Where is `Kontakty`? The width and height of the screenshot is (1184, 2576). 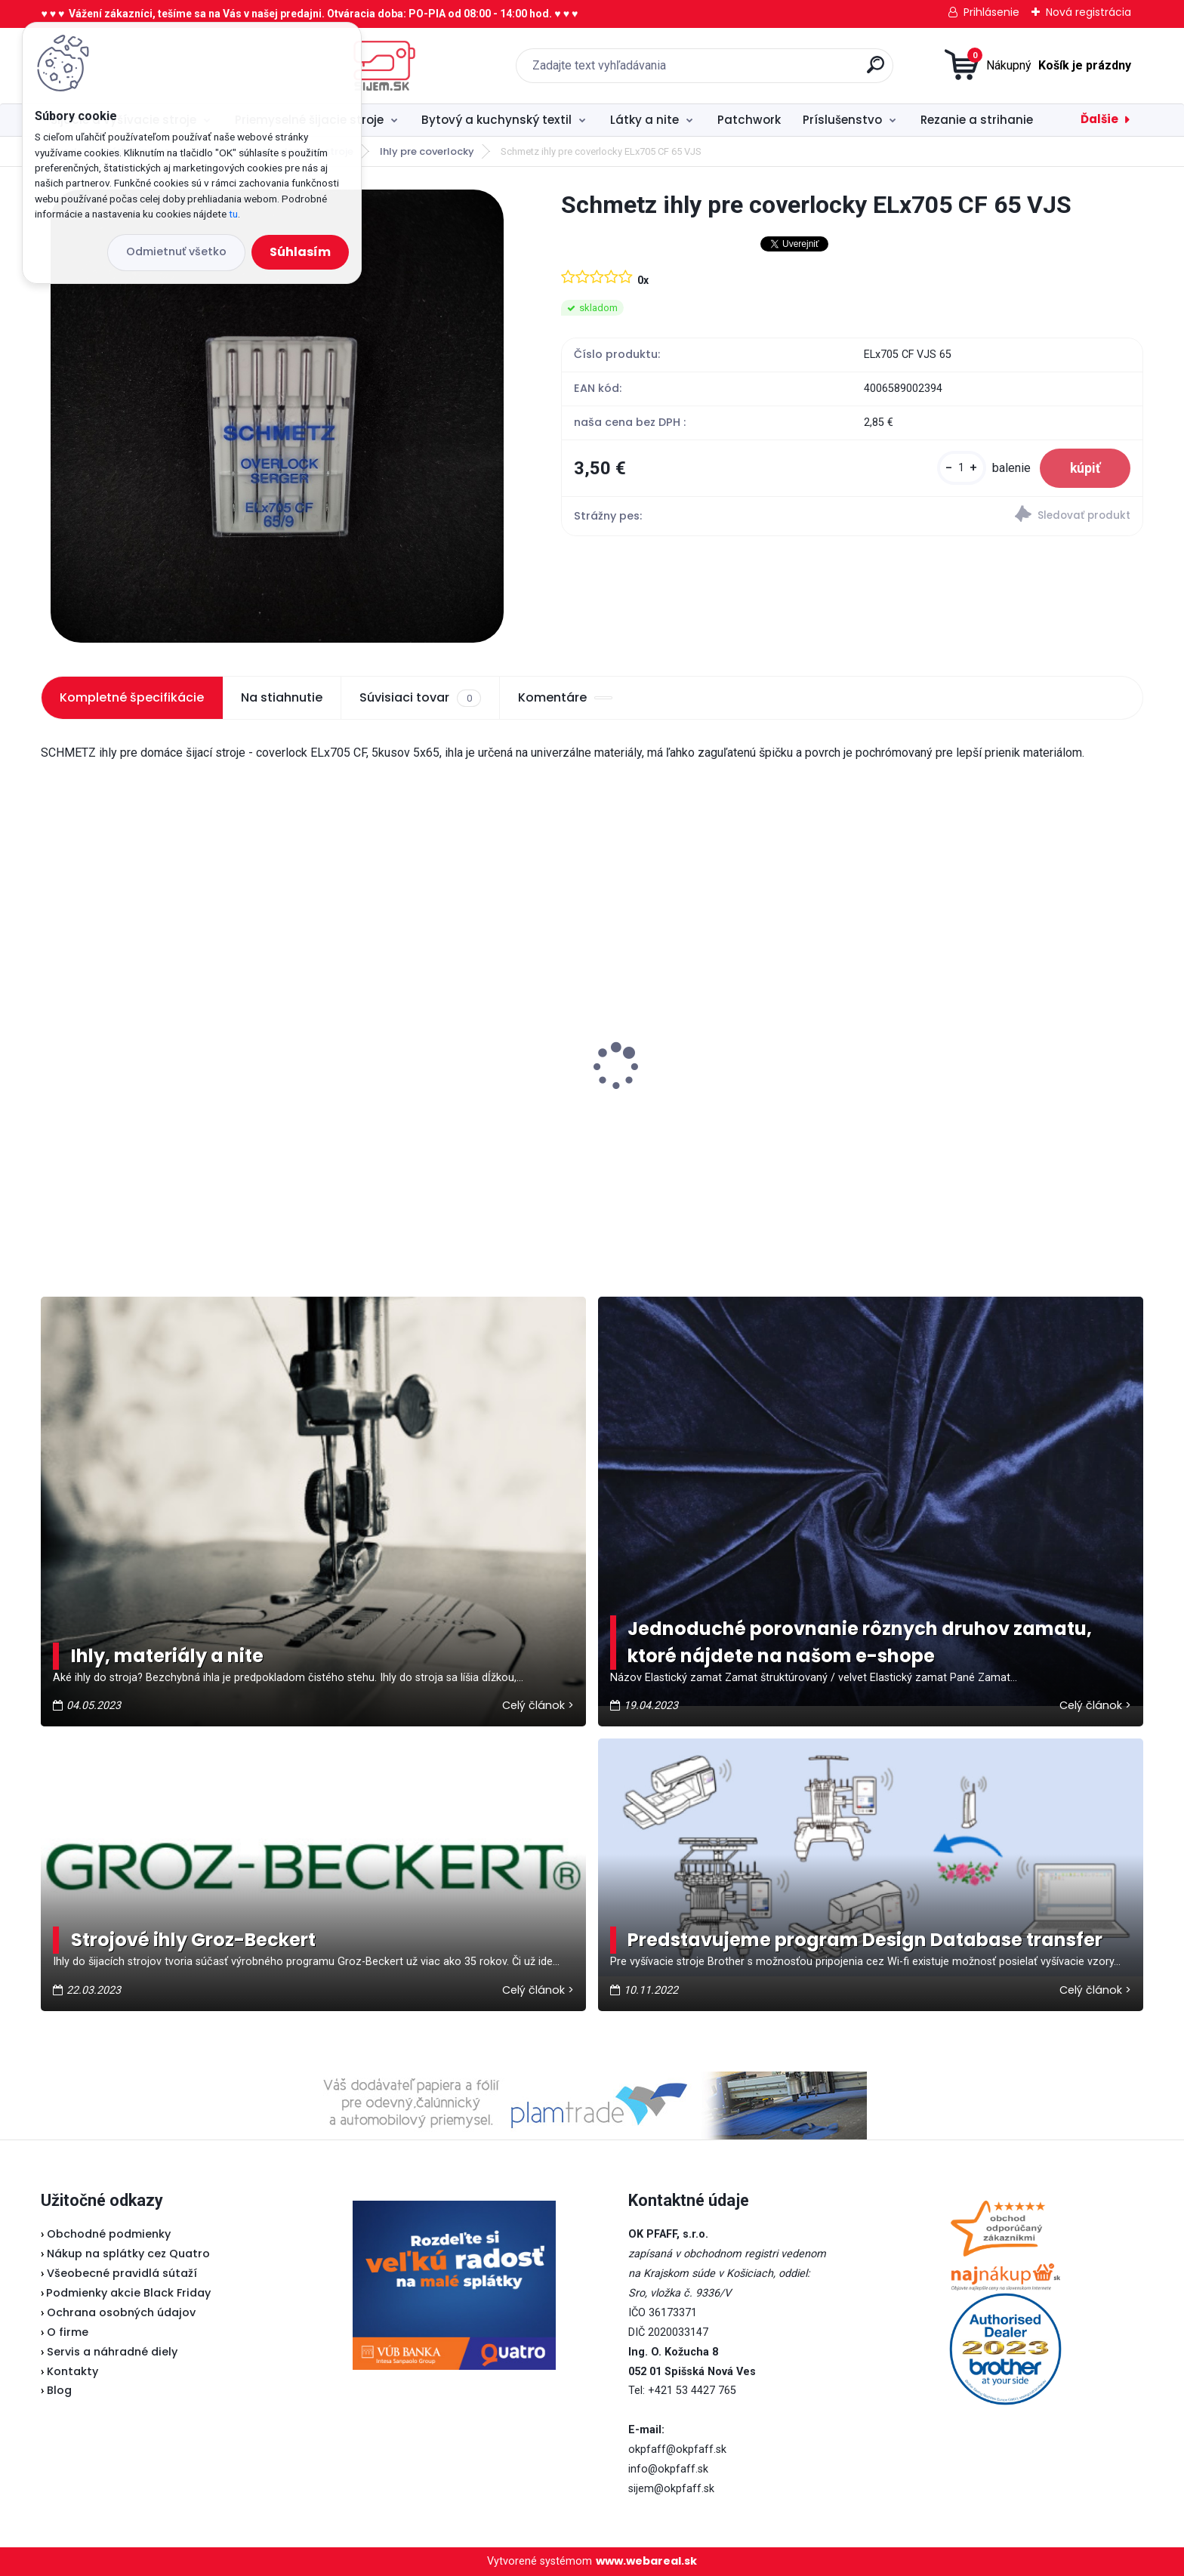 Kontakty is located at coordinates (72, 2371).